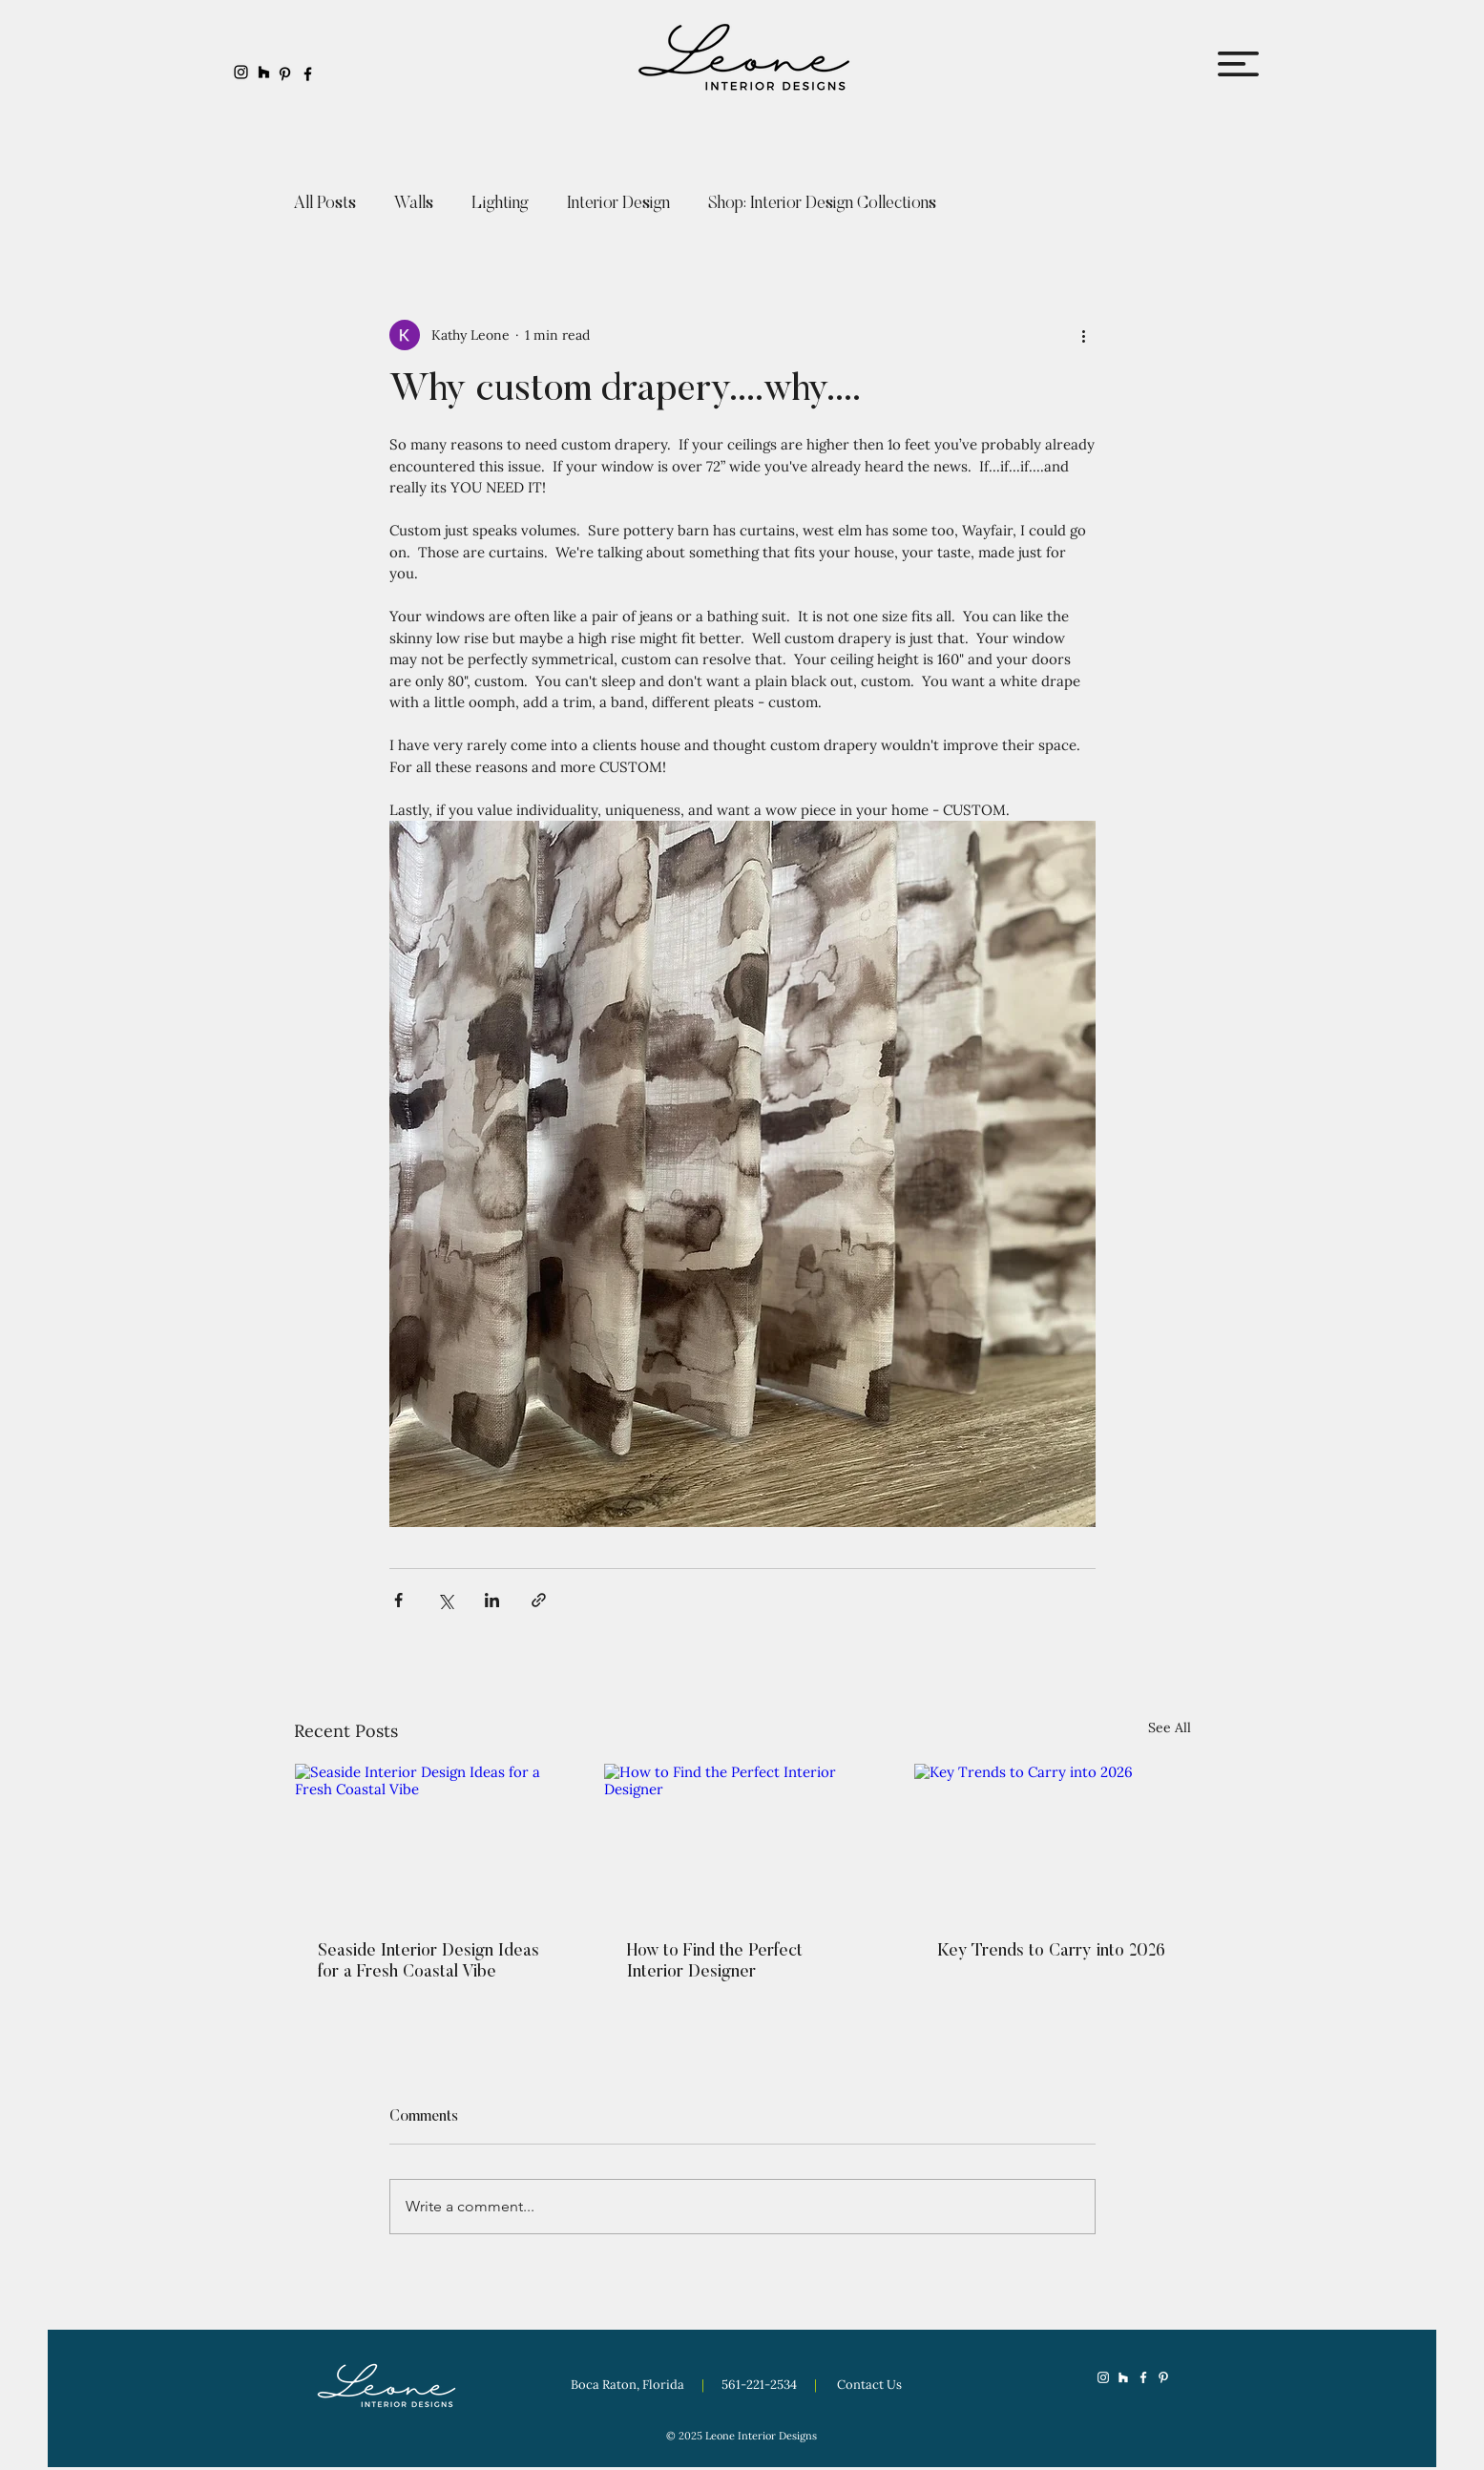 Image resolution: width=1484 pixels, height=2470 pixels. What do you see at coordinates (413, 204) in the screenshot?
I see `Walls` at bounding box center [413, 204].